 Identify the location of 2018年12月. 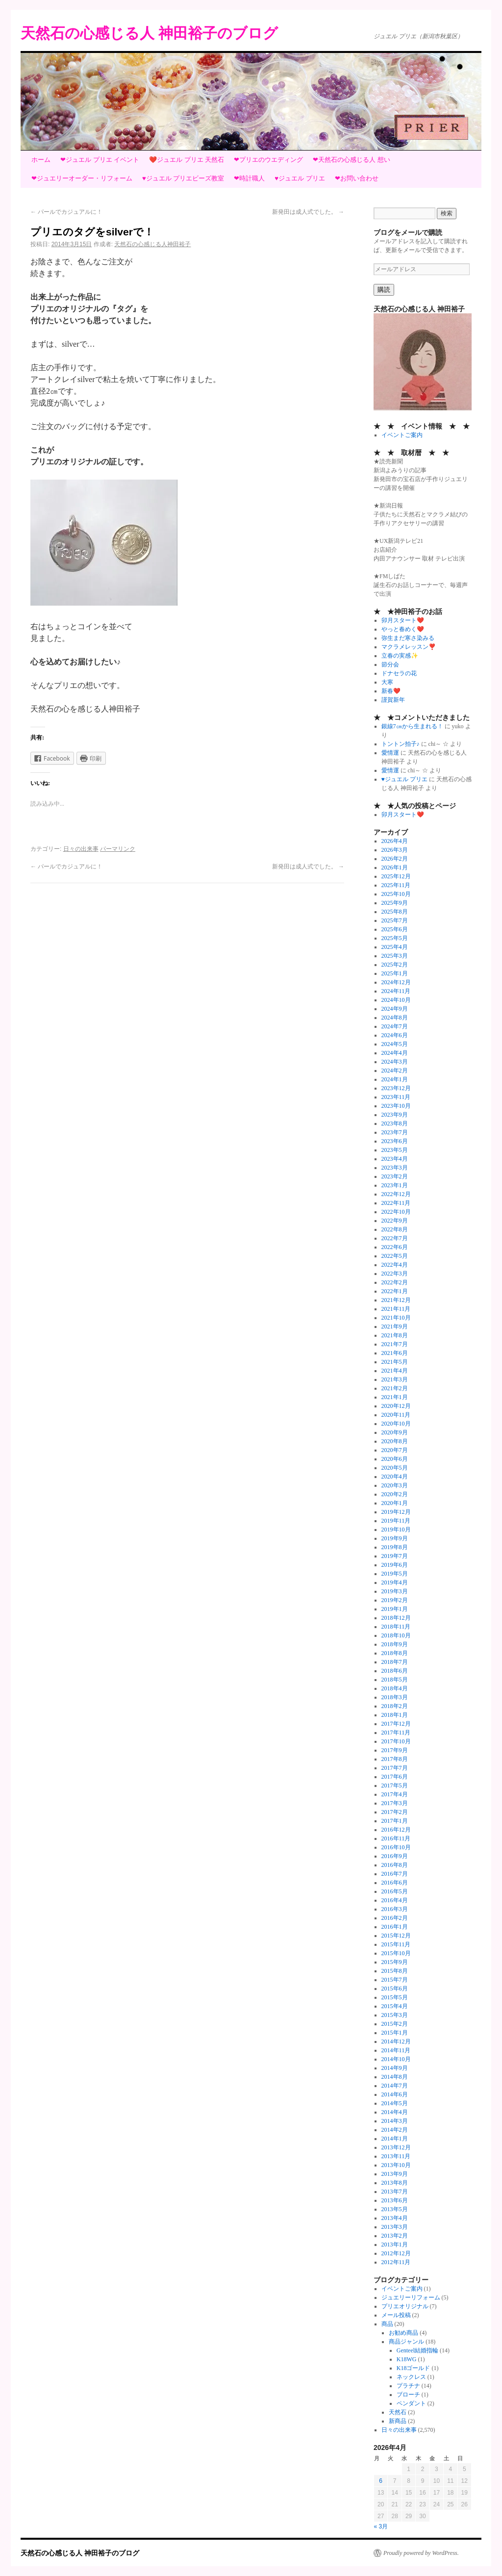
(396, 1617).